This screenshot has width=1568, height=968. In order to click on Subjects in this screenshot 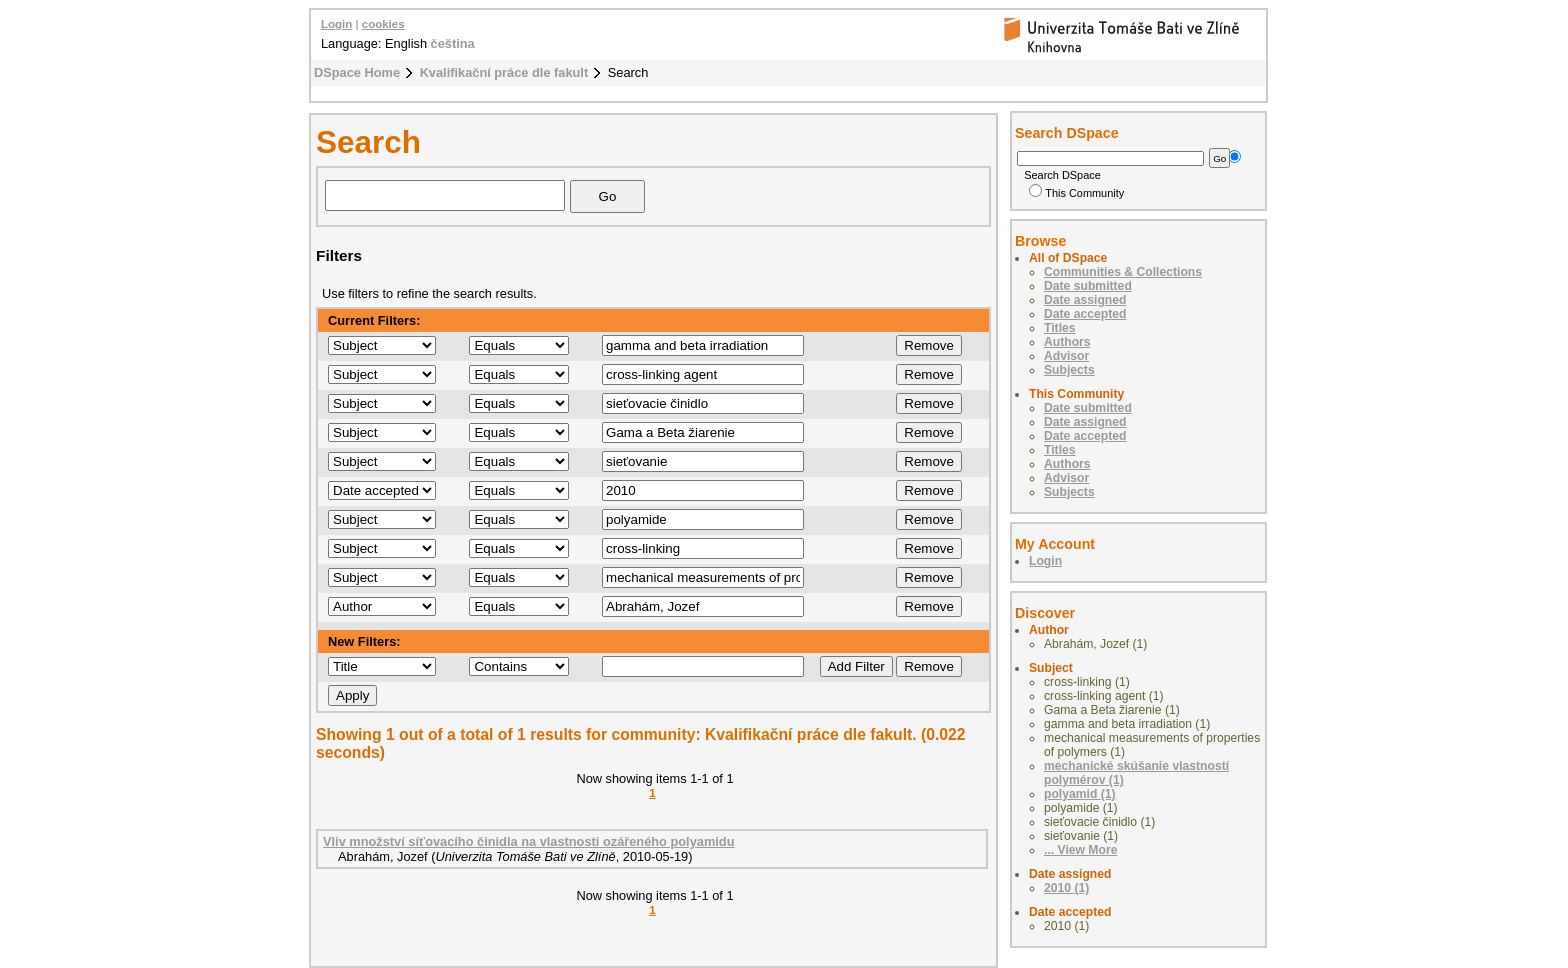, I will do `click(1069, 370)`.